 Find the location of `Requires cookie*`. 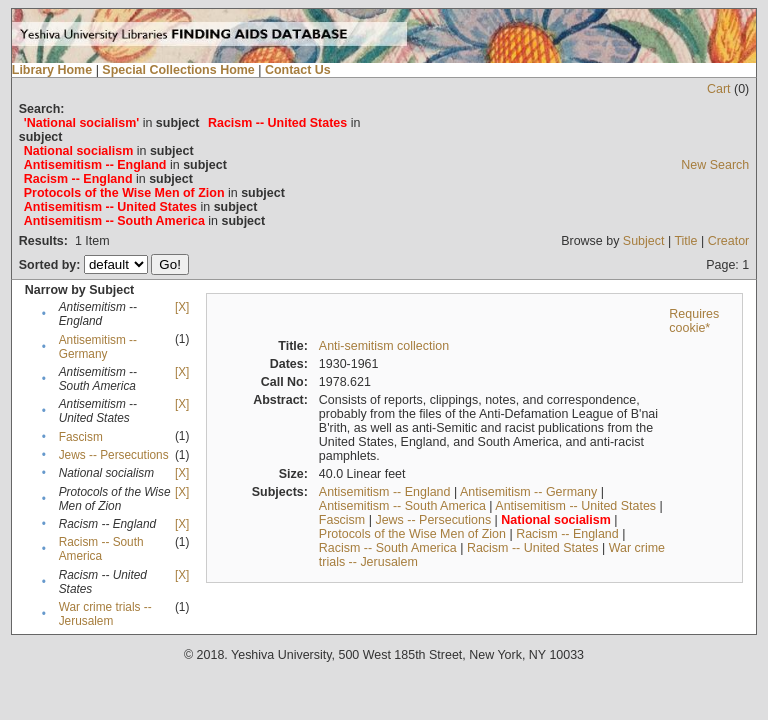

Requires cookie* is located at coordinates (694, 321).